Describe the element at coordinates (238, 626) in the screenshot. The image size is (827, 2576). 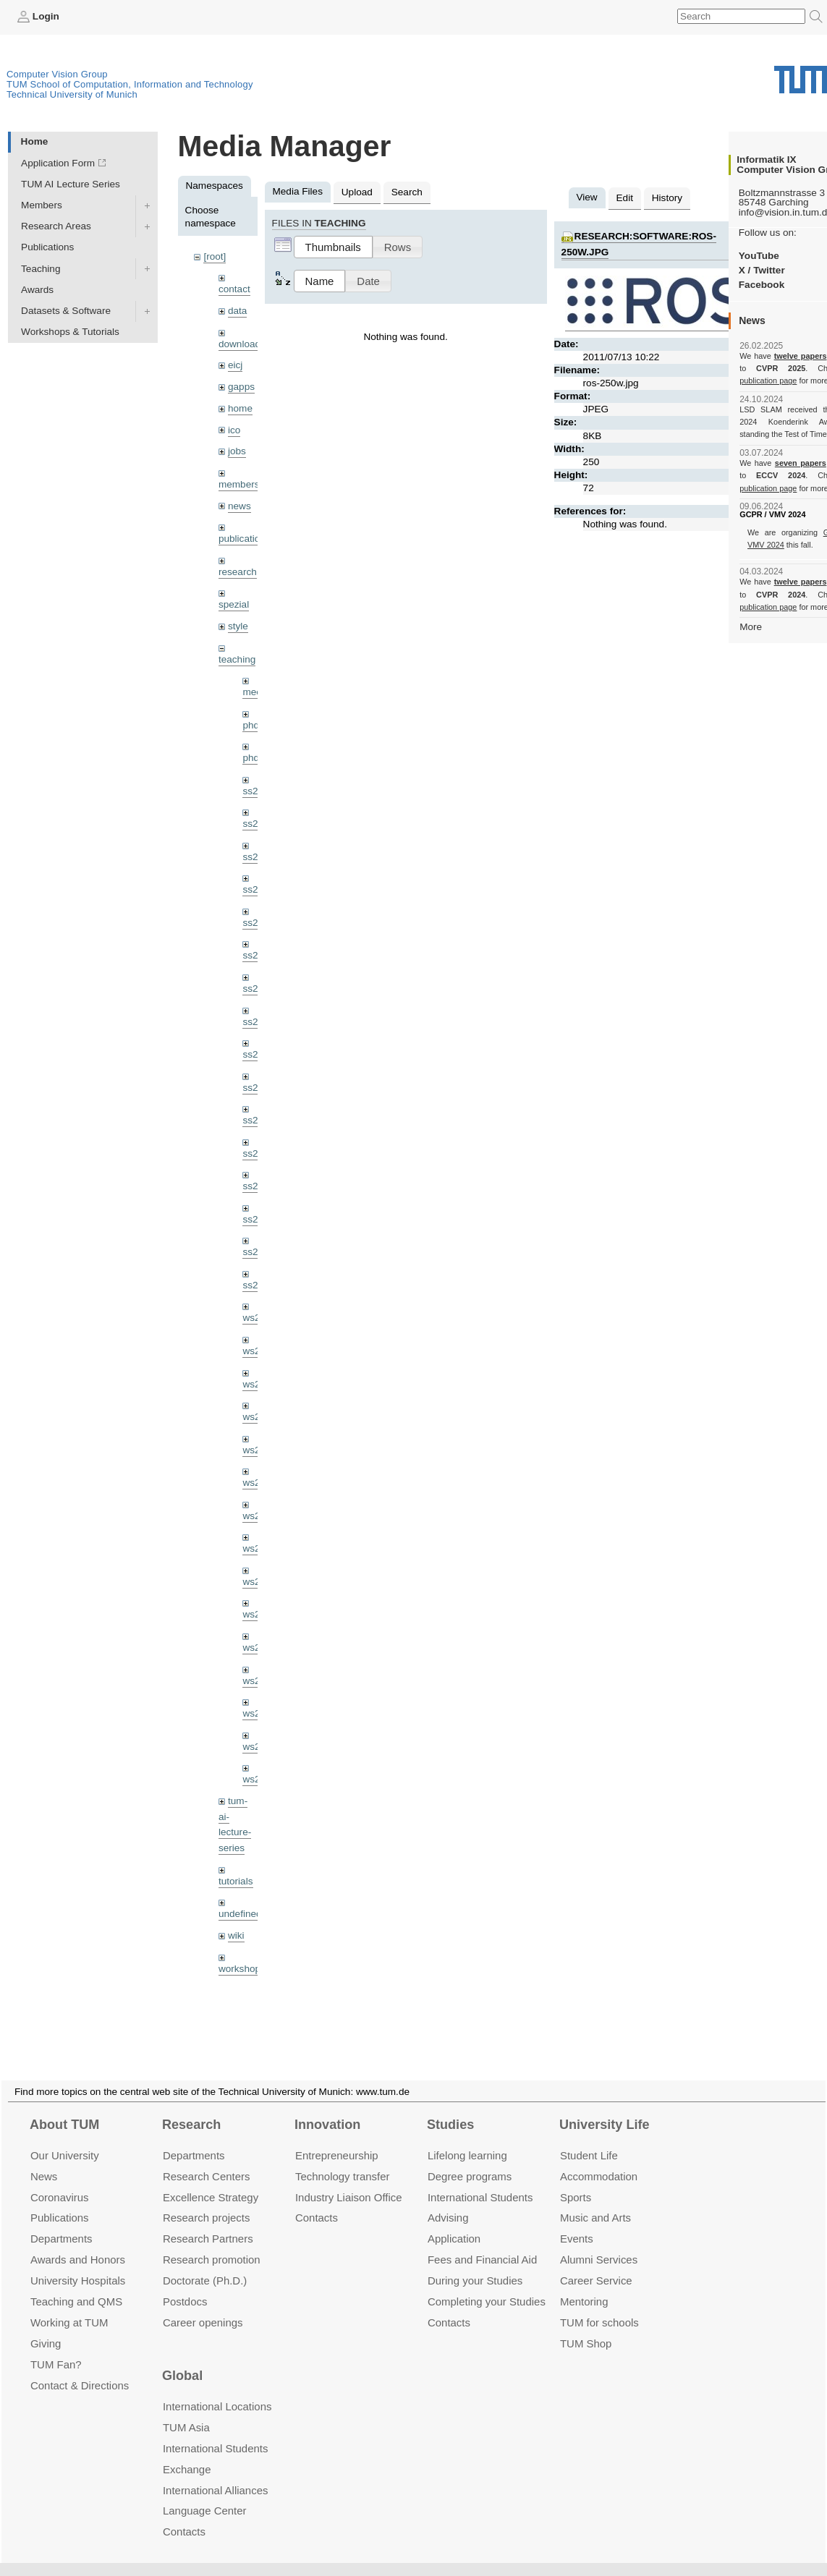
I see `style` at that location.